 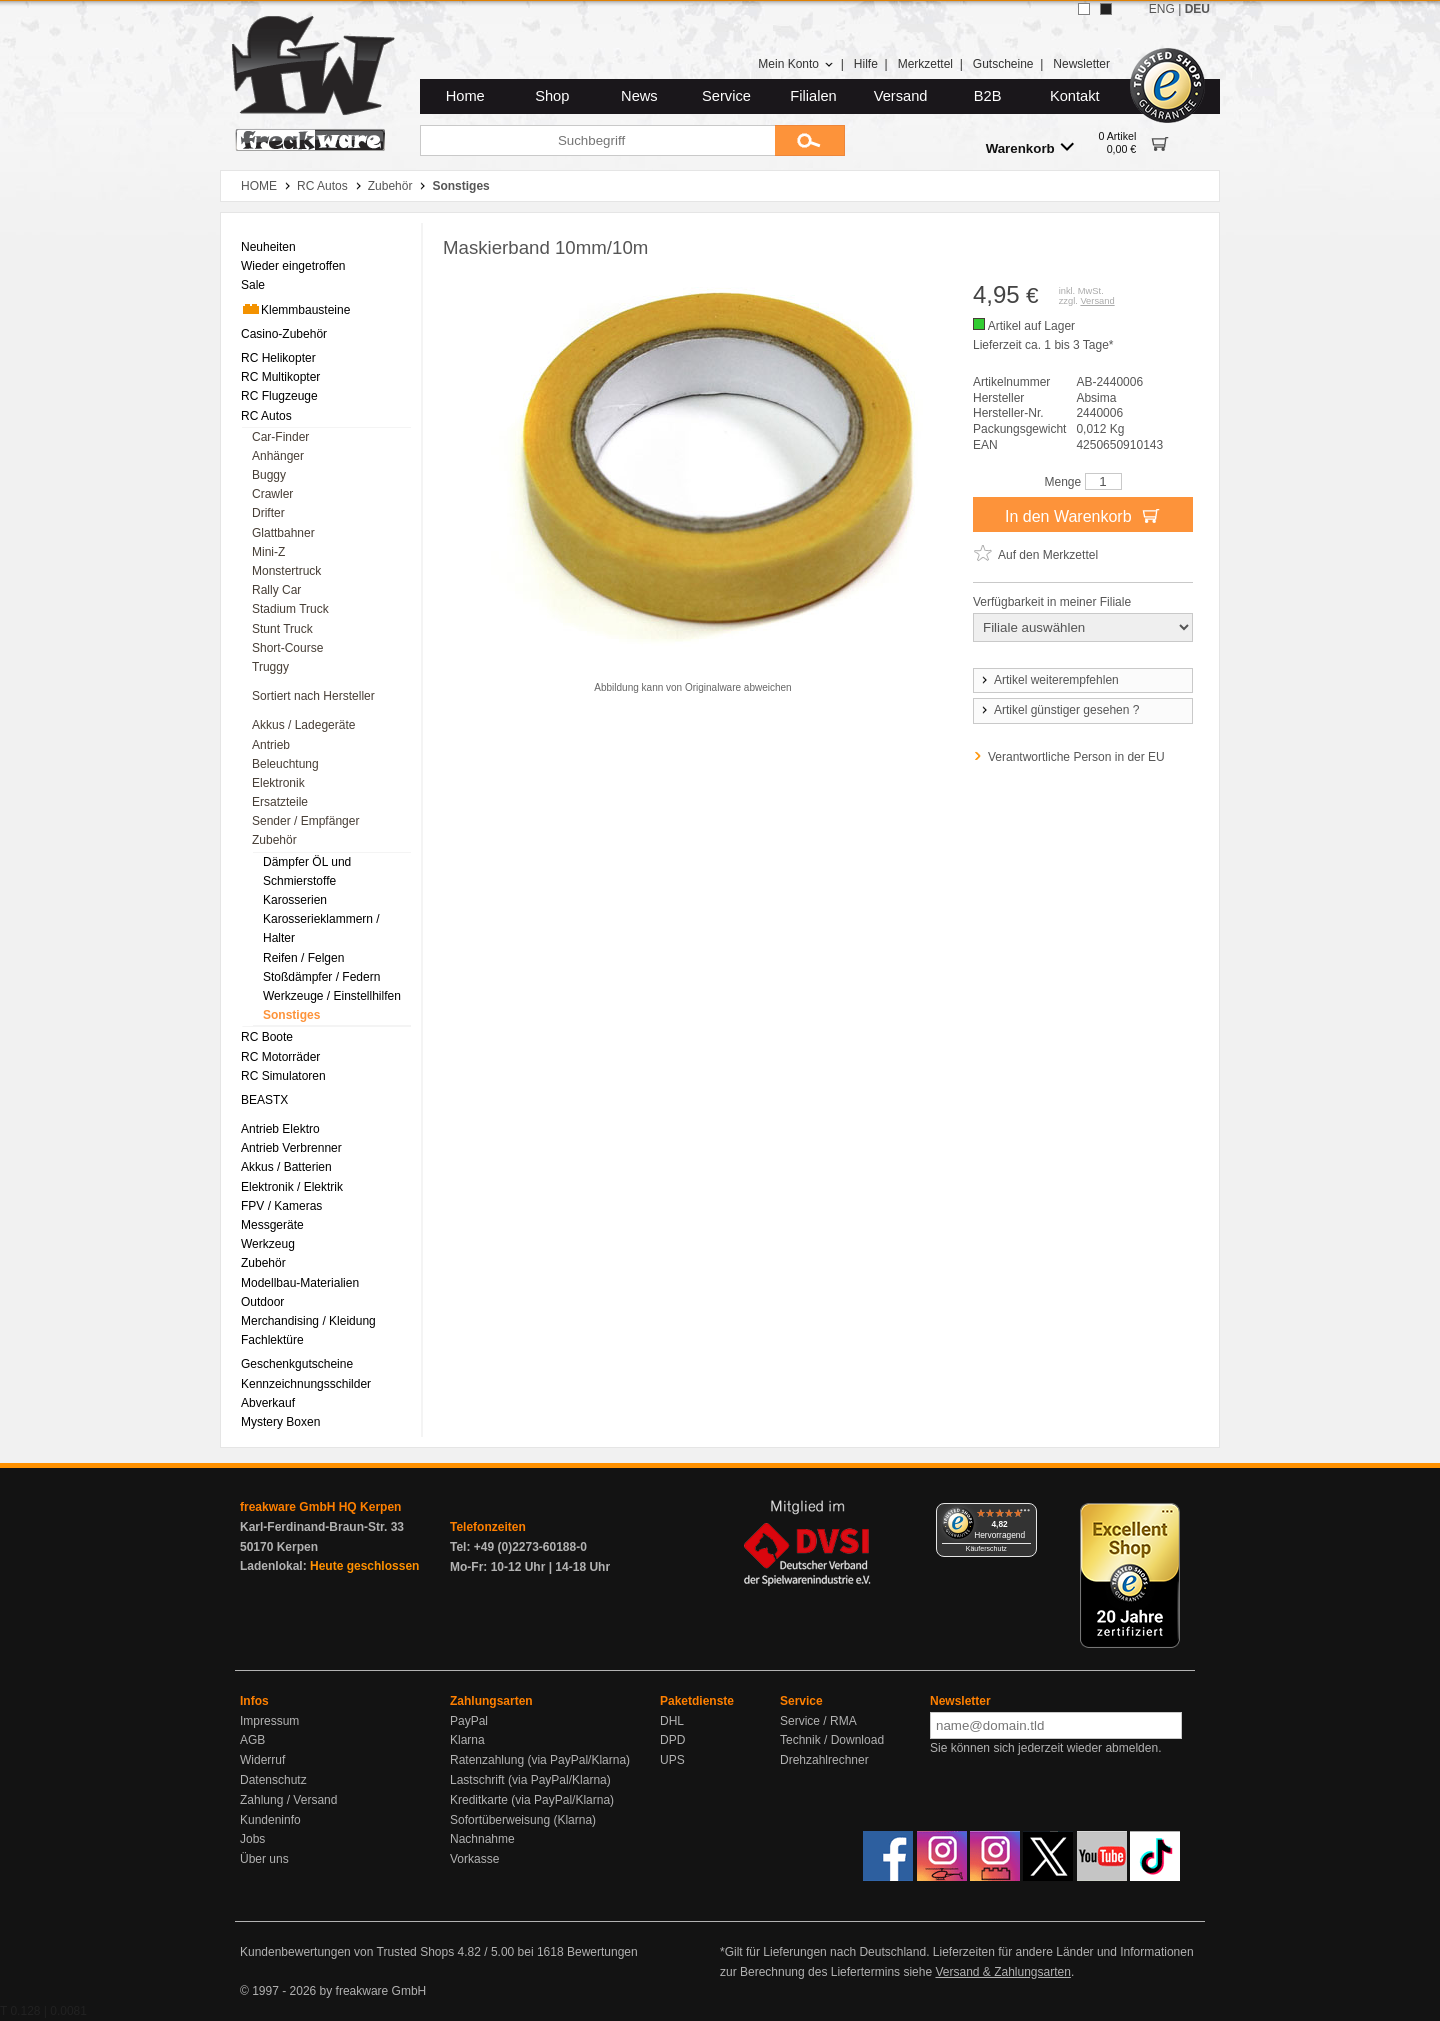 I want to click on Nachnahme, so click(x=482, y=1839).